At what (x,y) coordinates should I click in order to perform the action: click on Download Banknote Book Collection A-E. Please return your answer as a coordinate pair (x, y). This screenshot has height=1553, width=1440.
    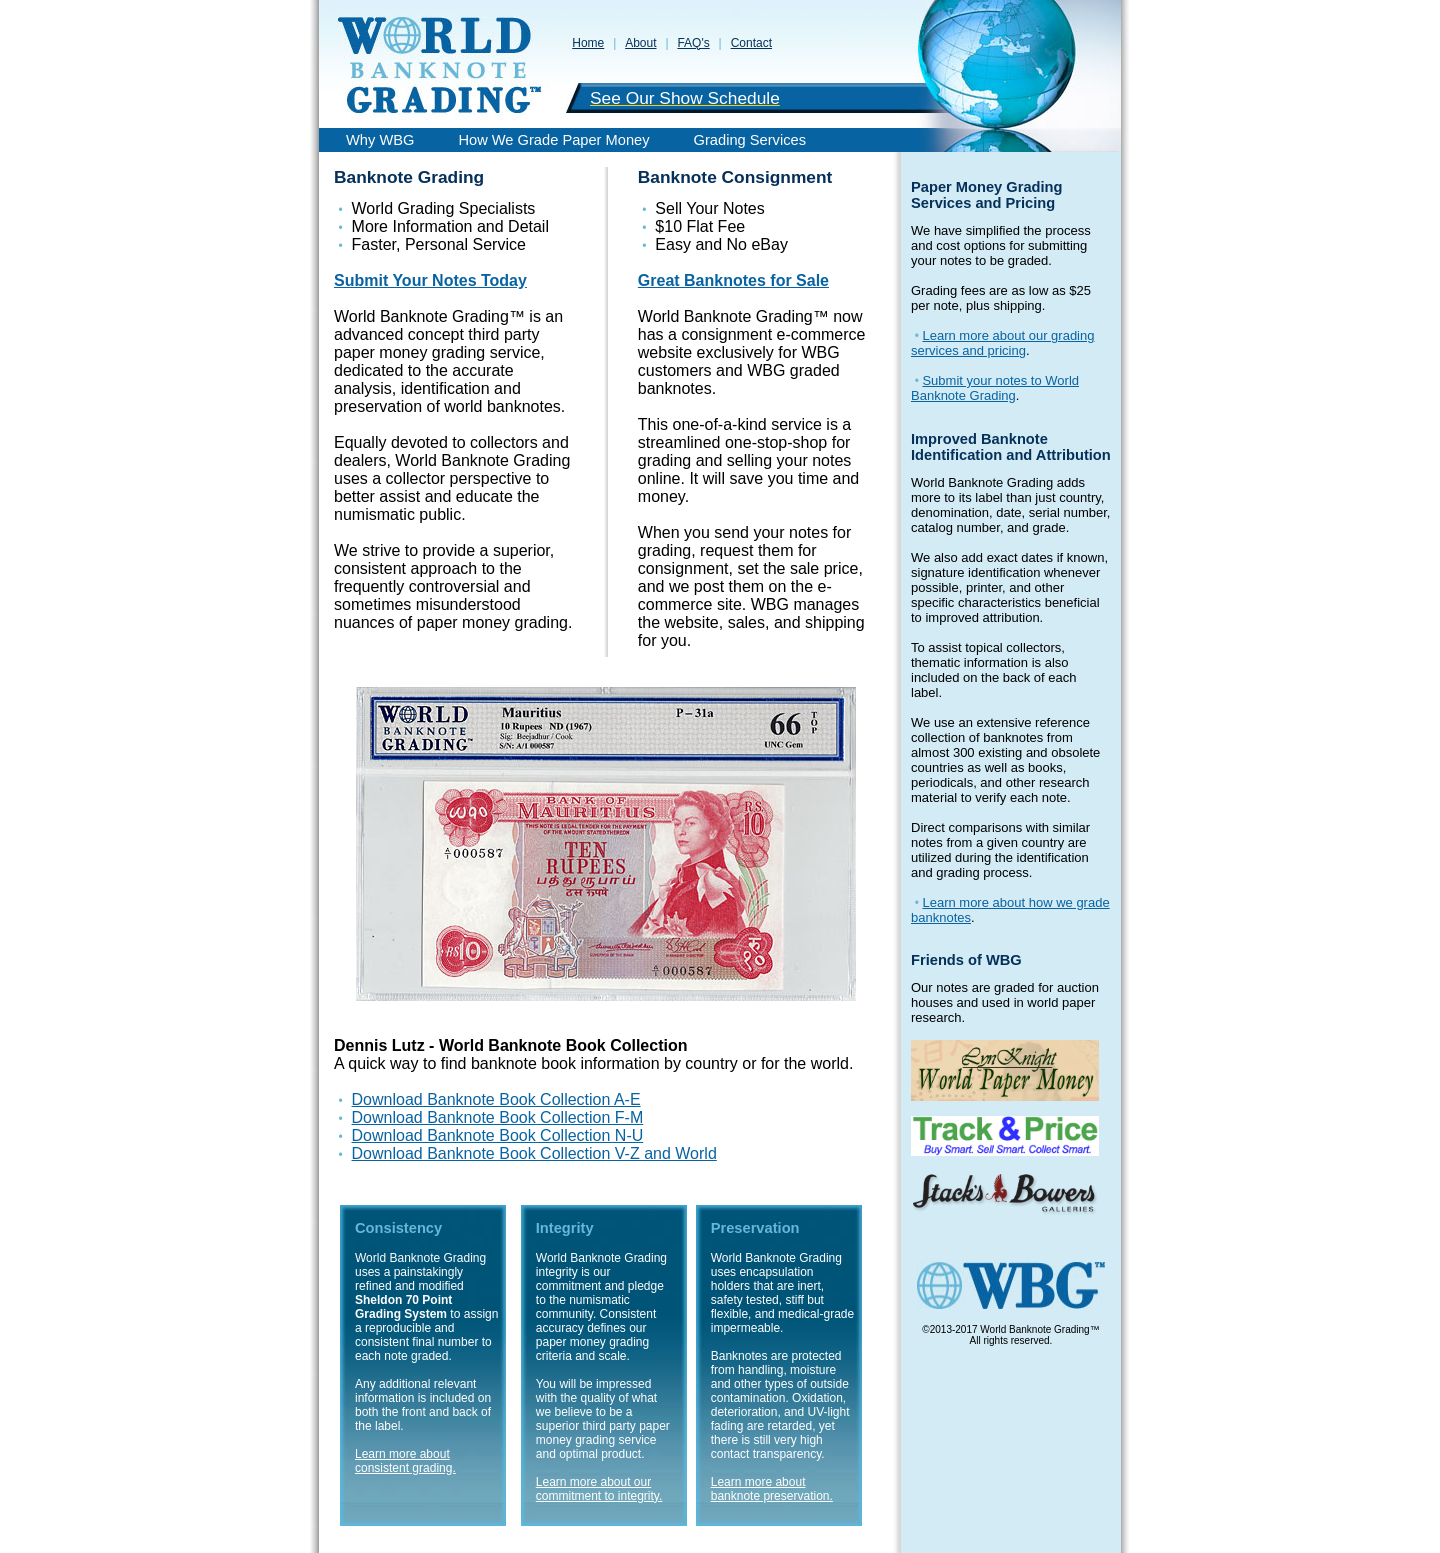
    Looking at the image, I should click on (496, 1099).